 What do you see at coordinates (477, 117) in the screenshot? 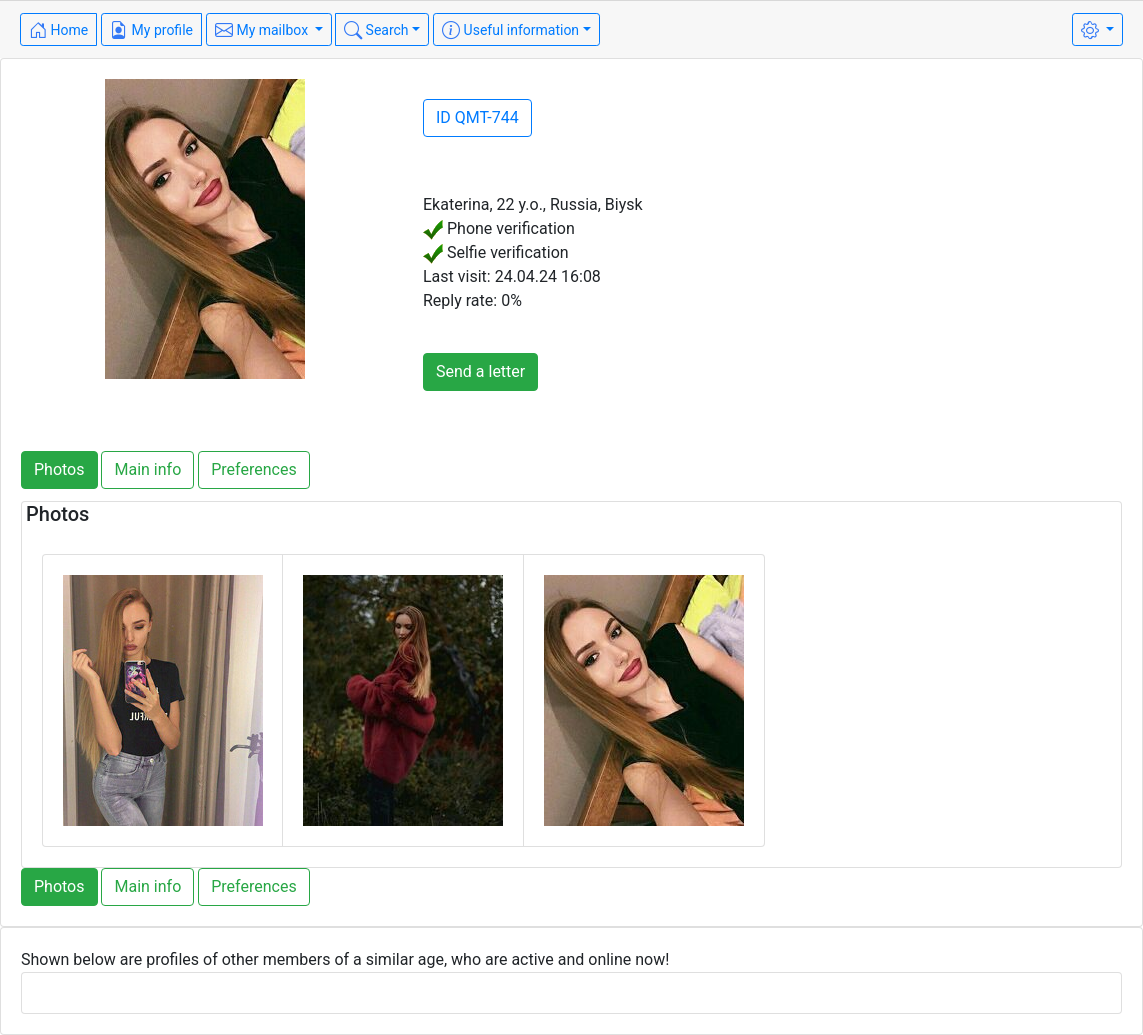
I see `ID QMT-744` at bounding box center [477, 117].